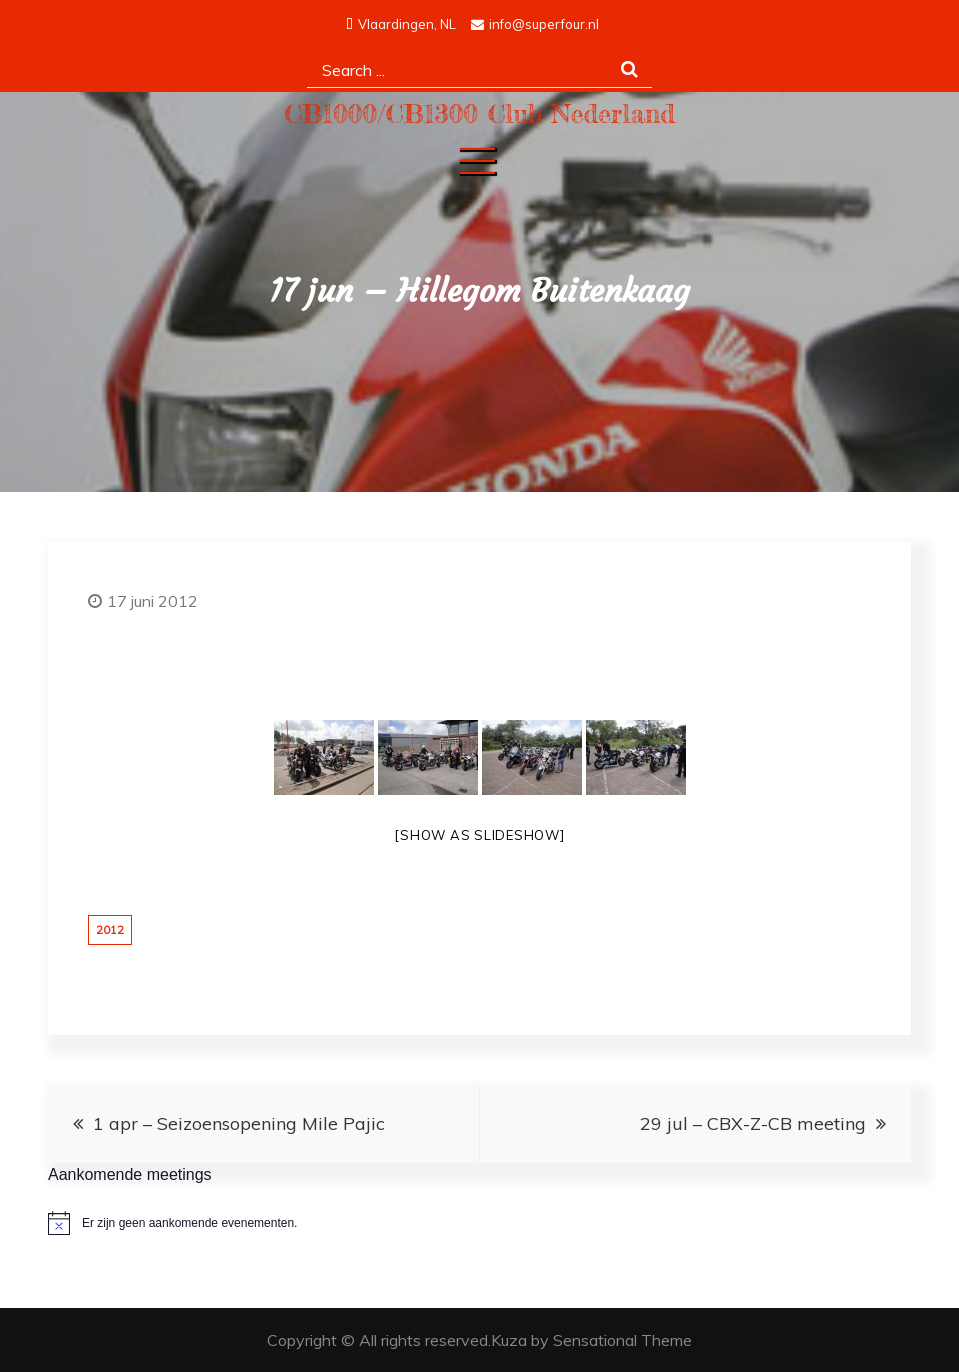 This screenshot has width=959, height=1372. I want to click on [alert], so click(479, 1223).